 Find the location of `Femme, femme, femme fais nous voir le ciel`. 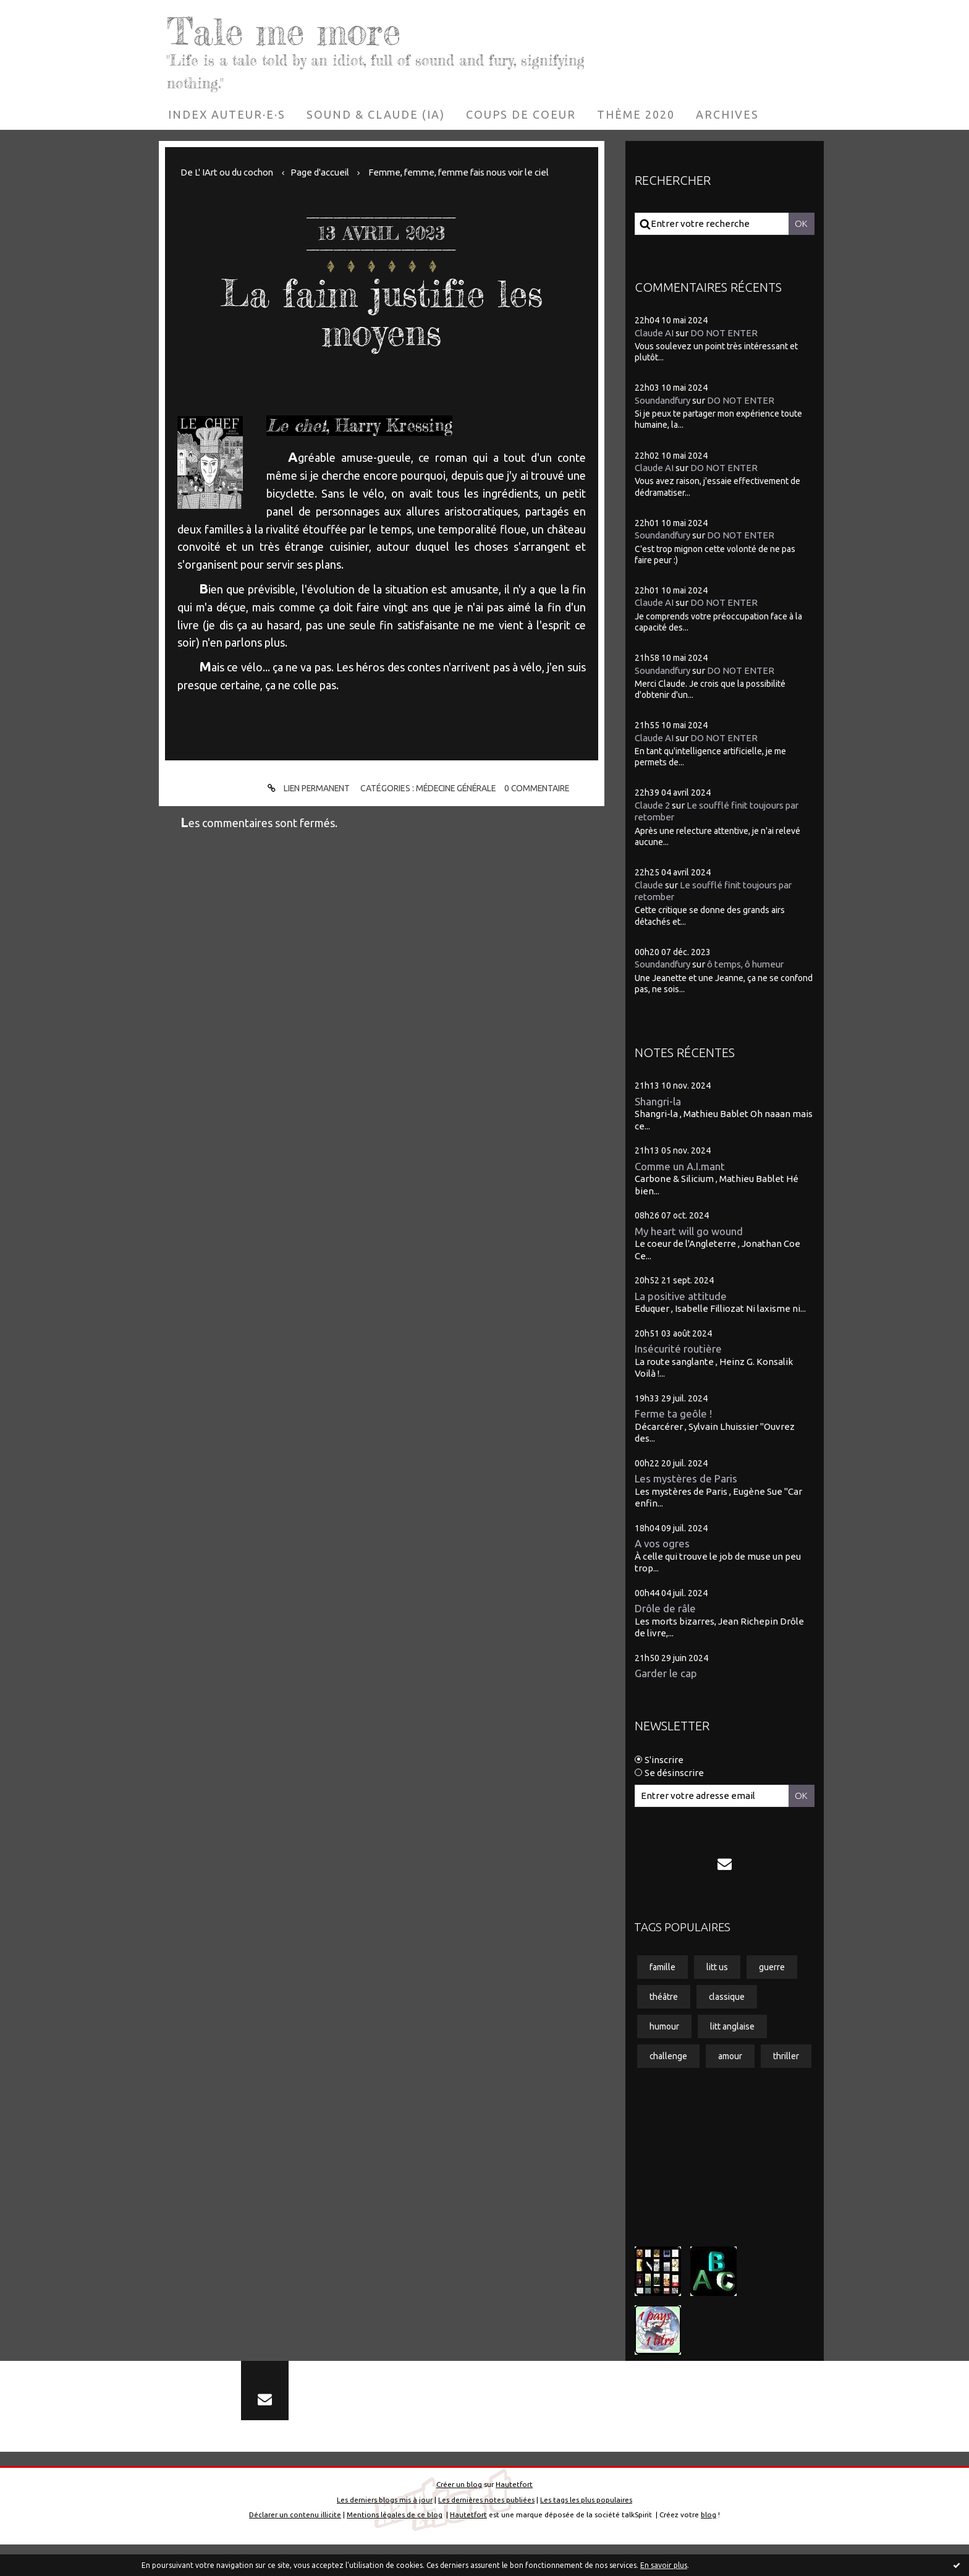

Femme, femme, femme fais nous voir le ciel is located at coordinates (466, 172).